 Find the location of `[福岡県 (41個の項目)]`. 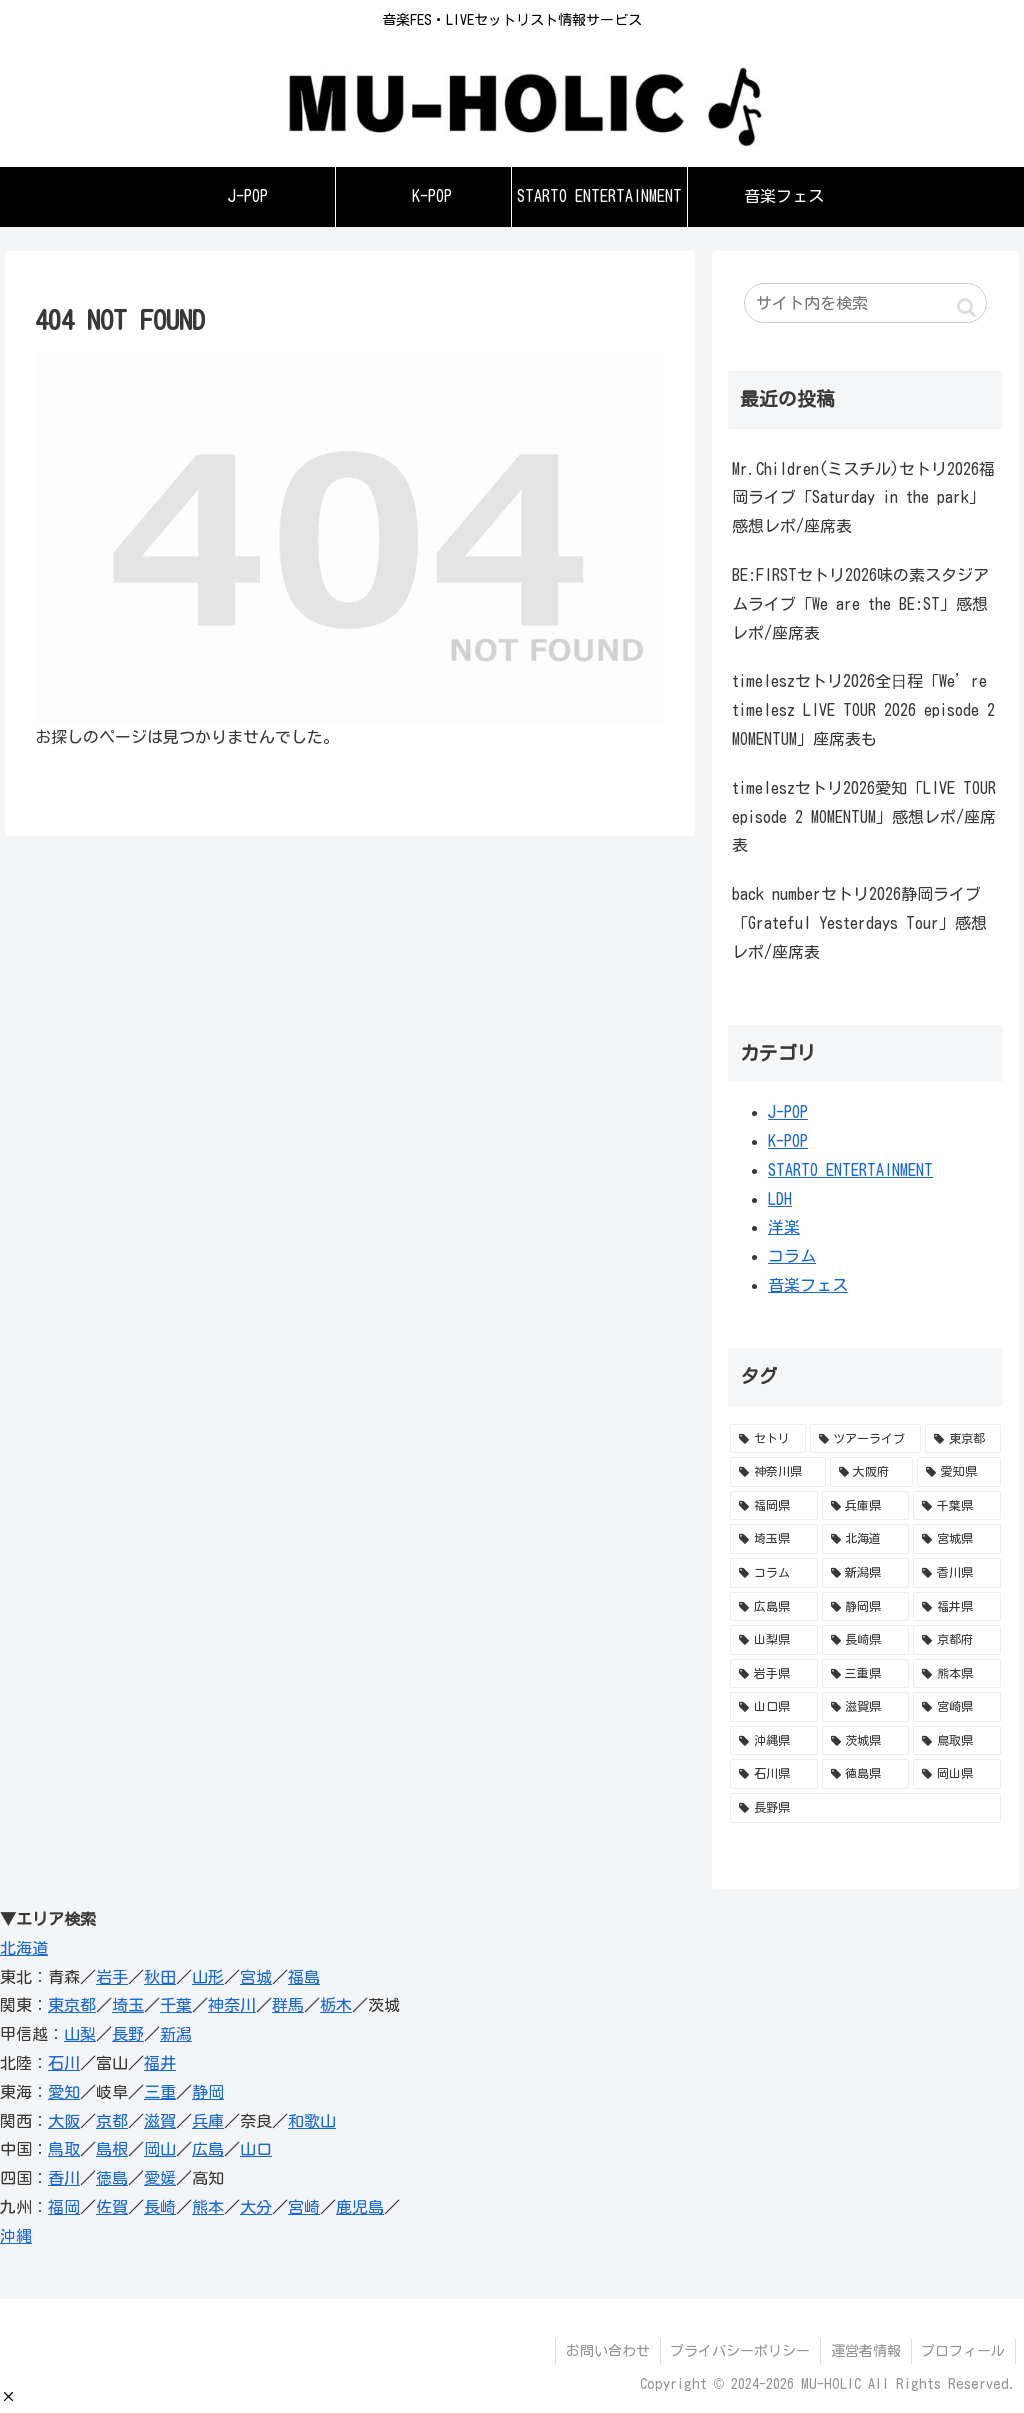

[福岡県 (41個の項目)] is located at coordinates (773, 1506).